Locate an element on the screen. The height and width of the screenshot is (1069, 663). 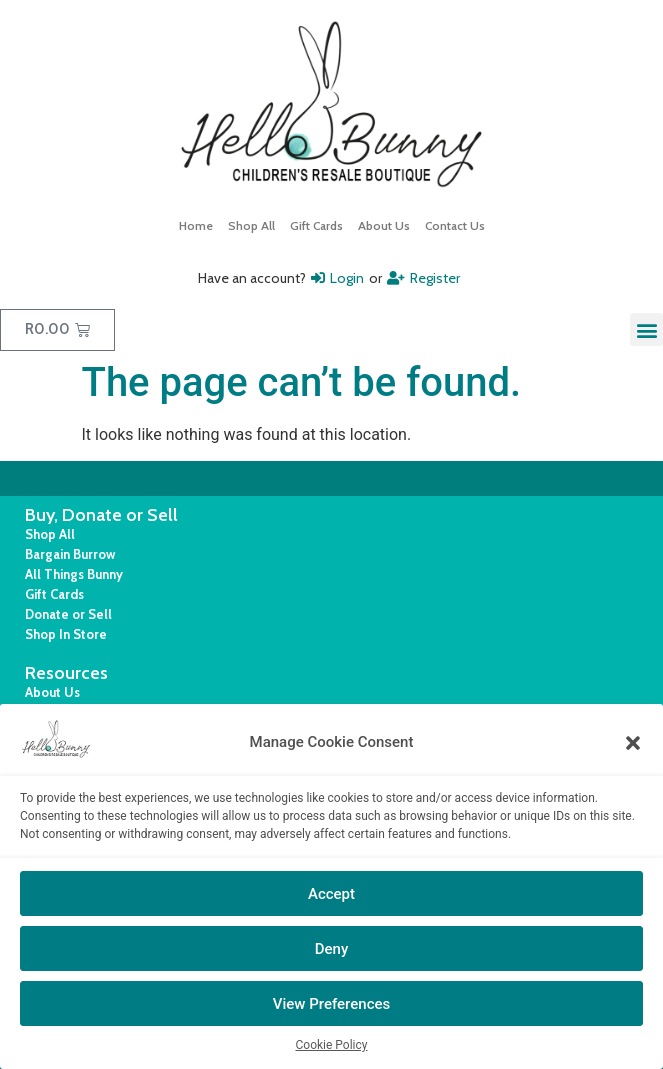
Home is located at coordinates (196, 225).